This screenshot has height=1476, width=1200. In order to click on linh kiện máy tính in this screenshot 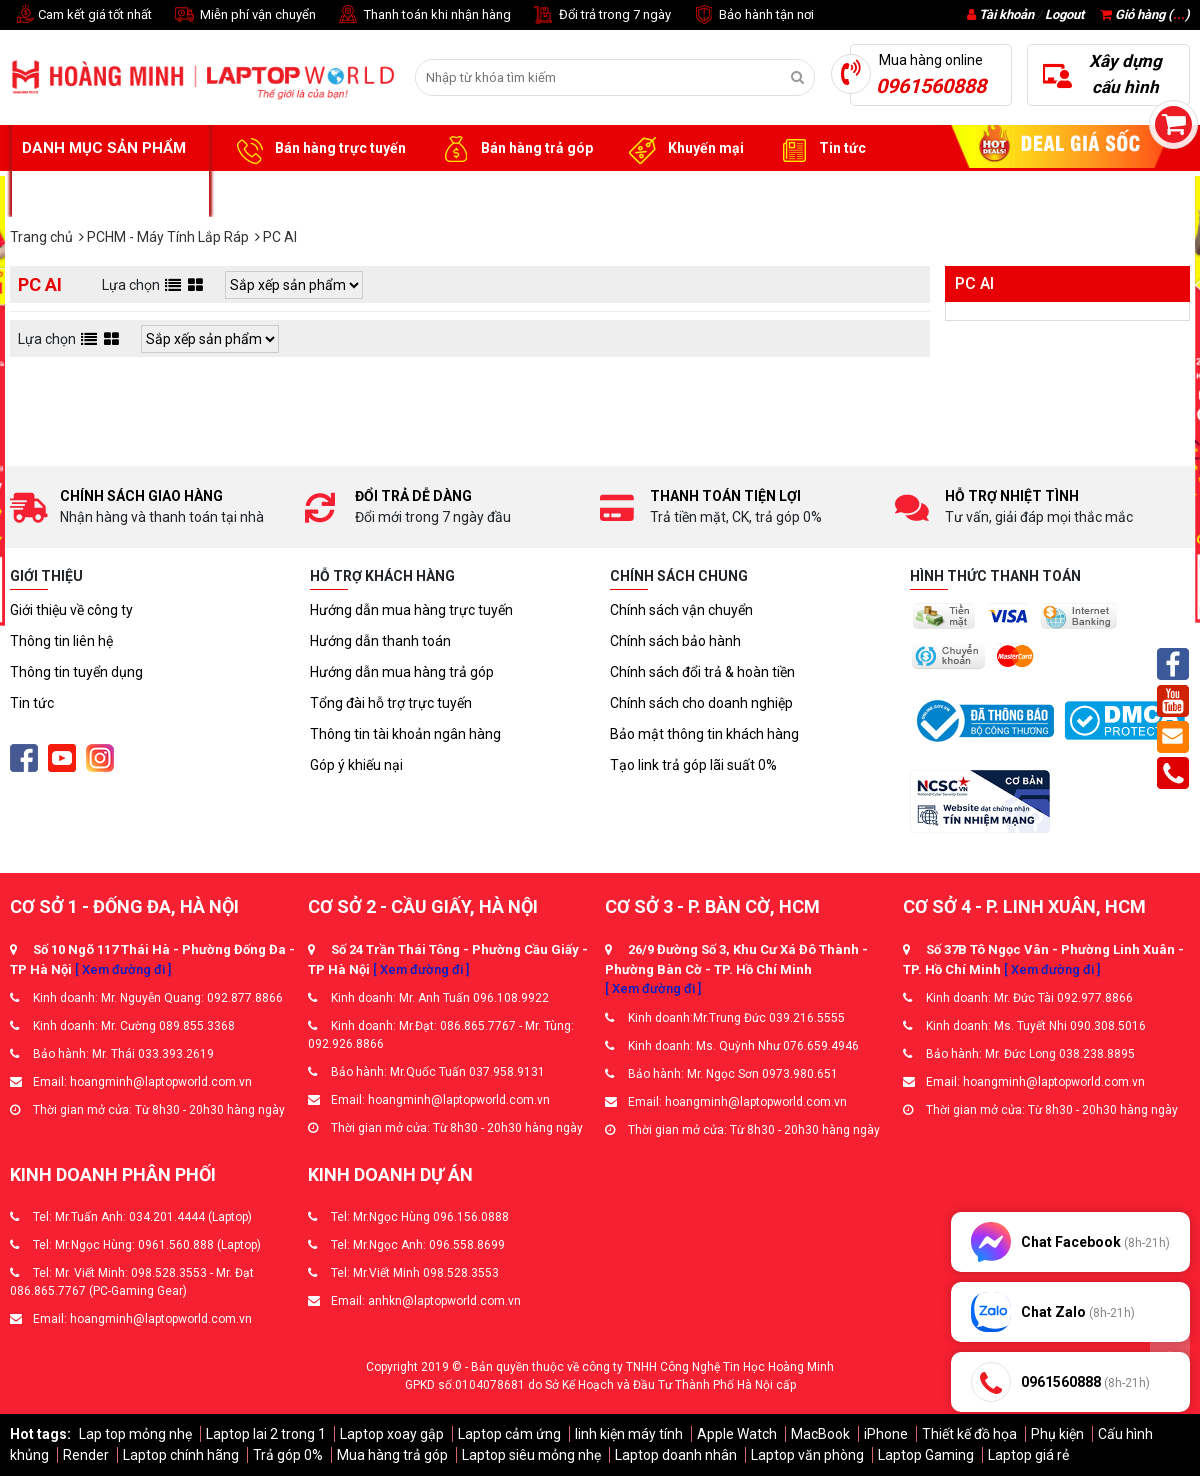, I will do `click(629, 1434)`.